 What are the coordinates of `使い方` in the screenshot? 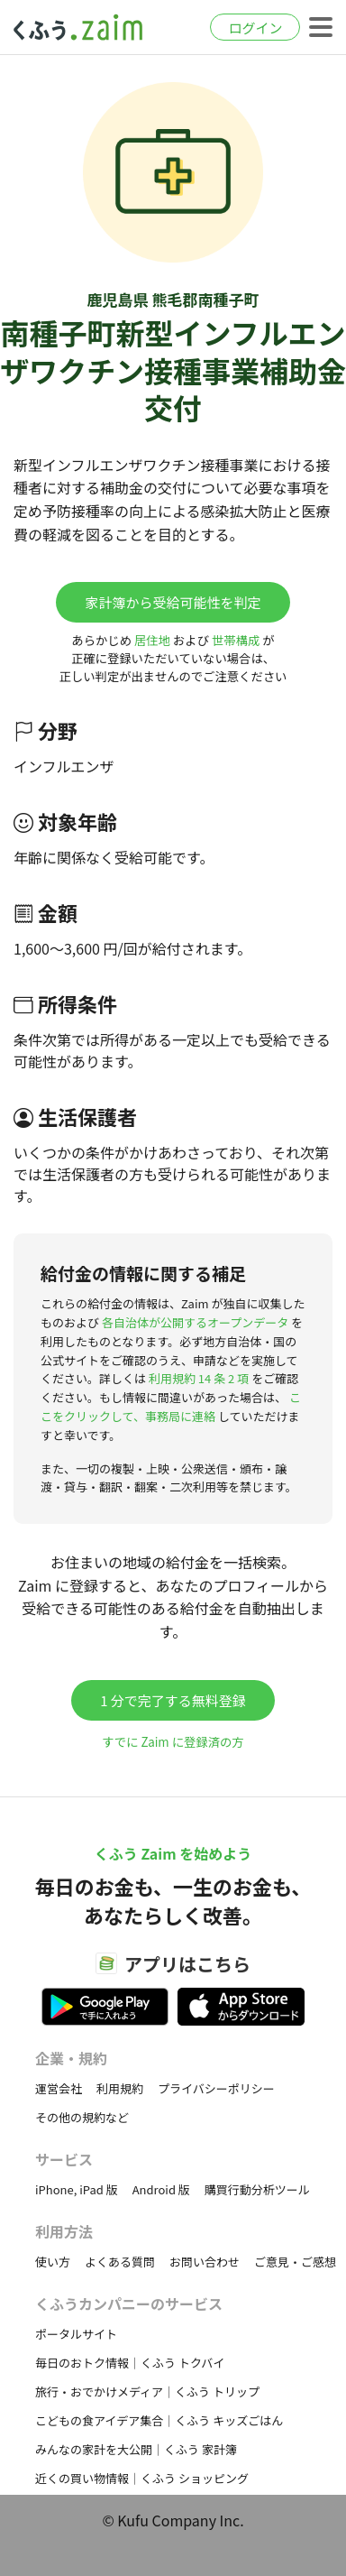 It's located at (52, 2261).